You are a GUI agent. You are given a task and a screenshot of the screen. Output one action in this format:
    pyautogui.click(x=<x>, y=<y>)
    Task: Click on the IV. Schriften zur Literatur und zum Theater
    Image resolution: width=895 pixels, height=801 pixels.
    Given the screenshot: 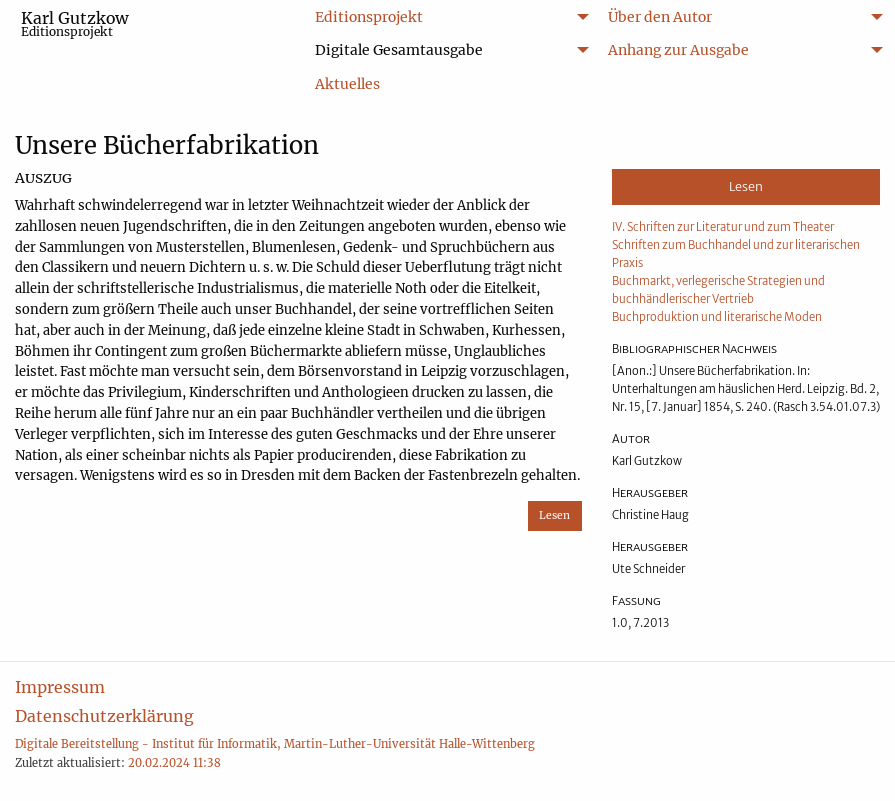 What is the action you would take?
    pyautogui.click(x=723, y=227)
    